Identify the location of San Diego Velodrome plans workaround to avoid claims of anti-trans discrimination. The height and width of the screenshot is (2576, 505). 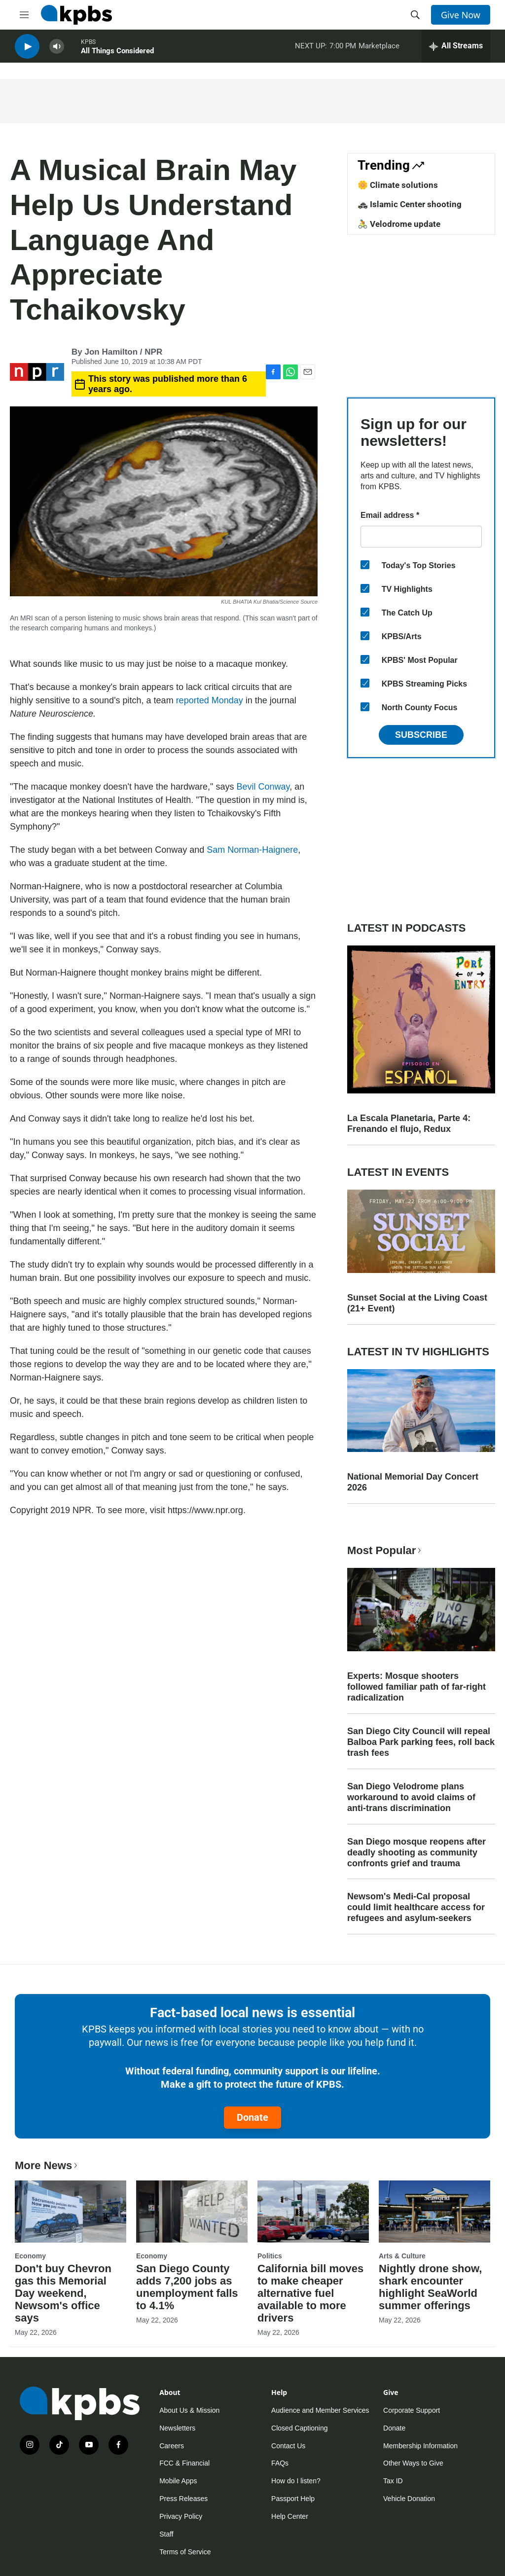
(411, 1797).